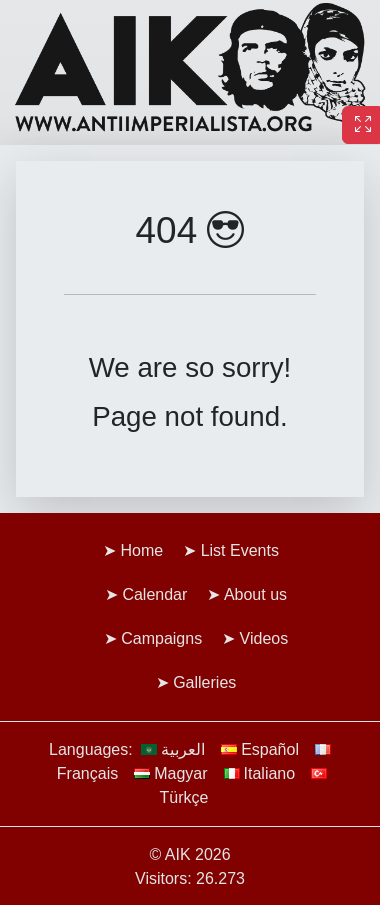 This screenshot has width=380, height=905. I want to click on About us, so click(255, 594).